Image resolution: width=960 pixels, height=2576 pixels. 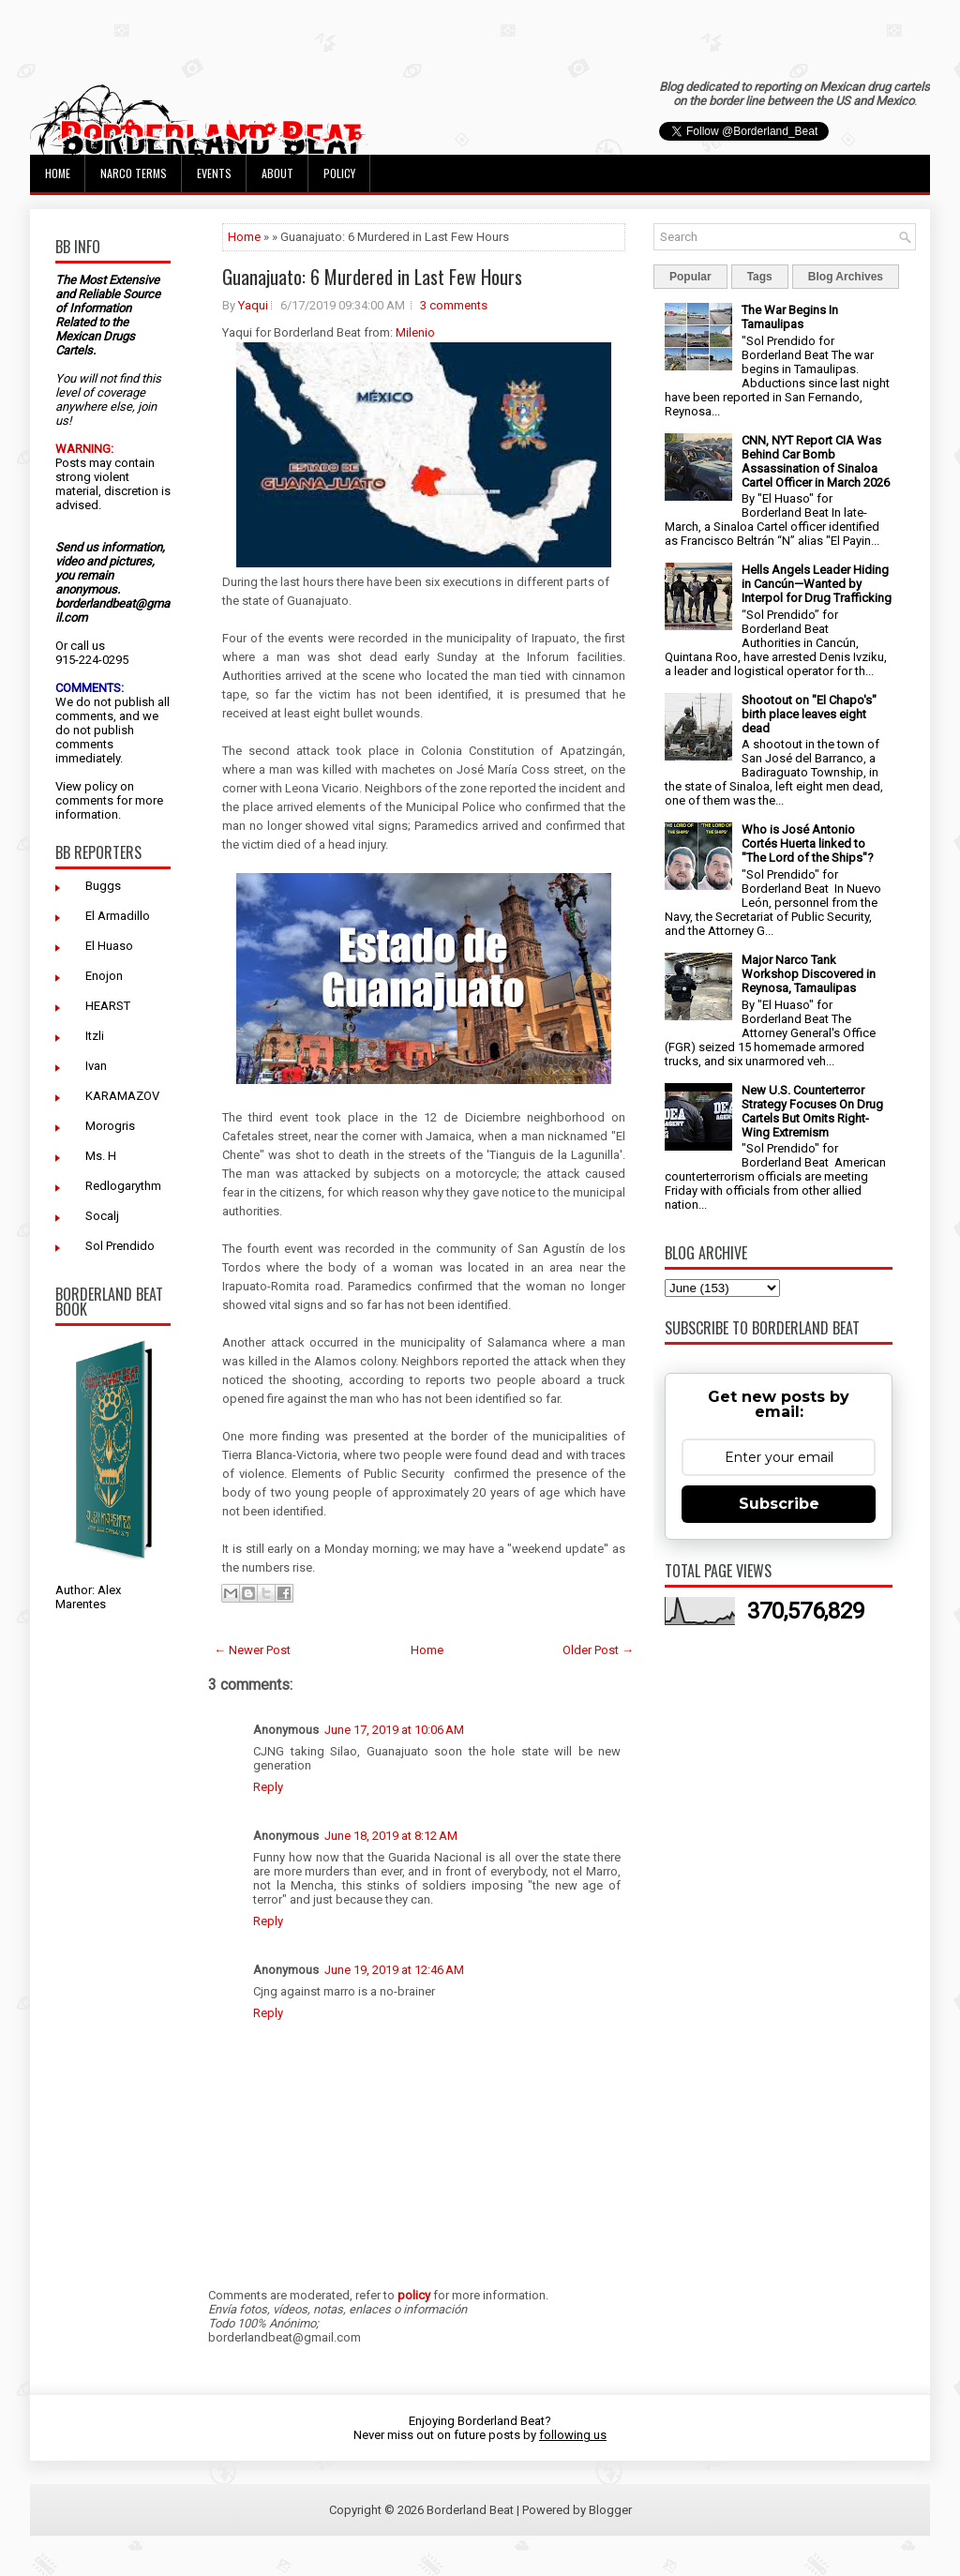 I want to click on June 19, 2019 at 12:46 AM, so click(x=394, y=1970).